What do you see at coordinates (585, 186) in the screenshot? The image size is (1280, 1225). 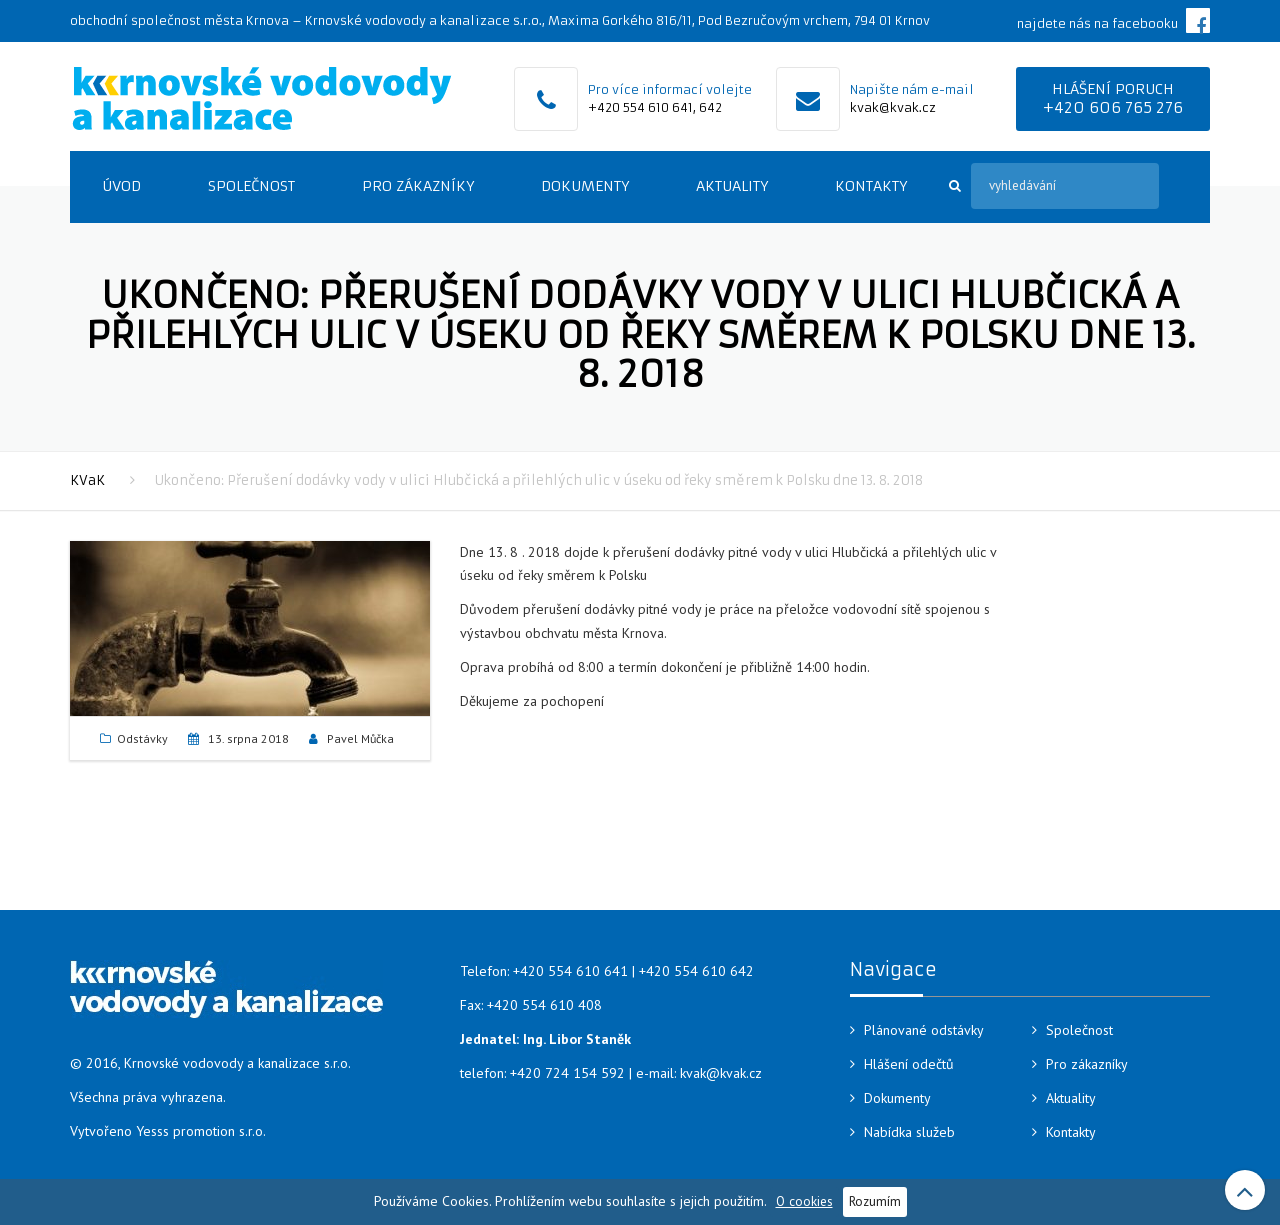 I see `Dokumenty` at bounding box center [585, 186].